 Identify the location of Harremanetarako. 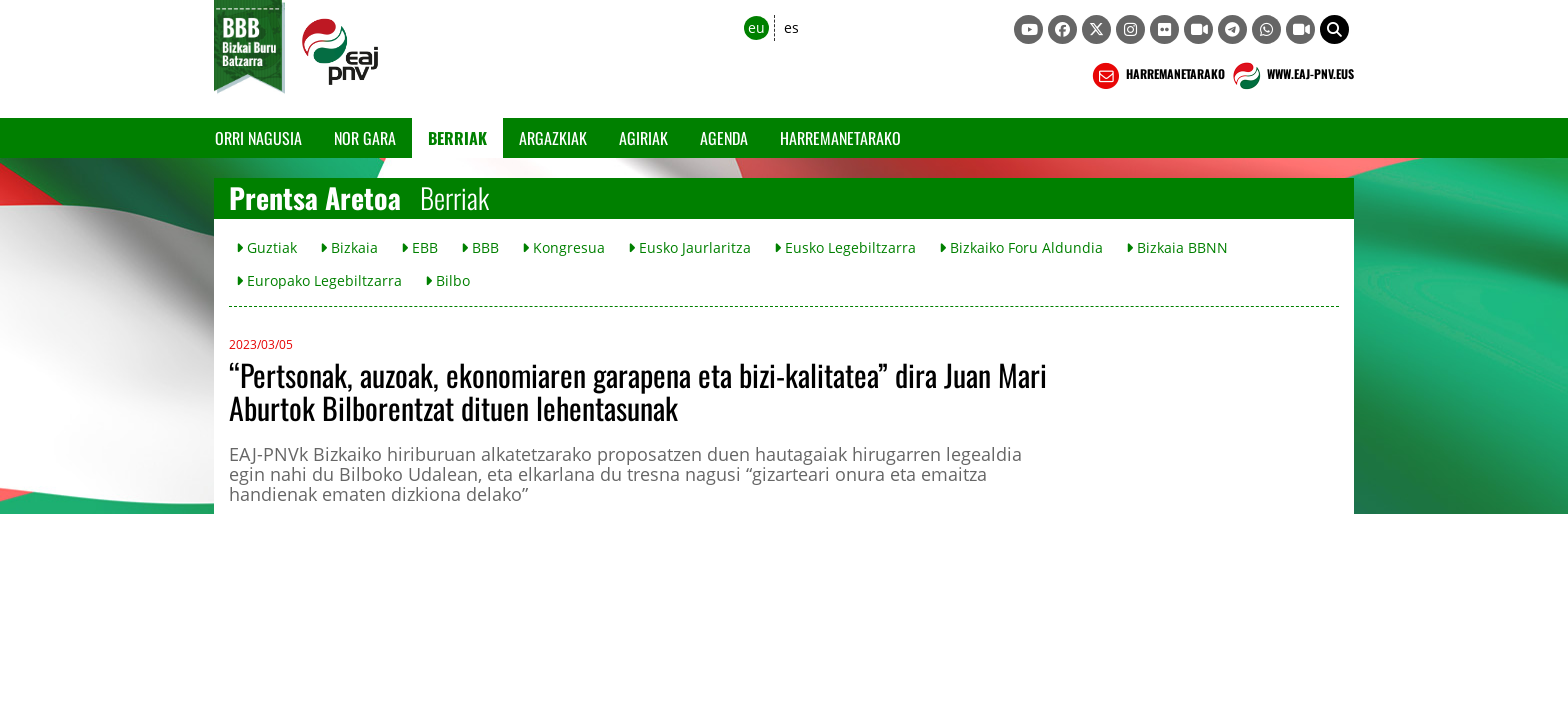
(840, 138).